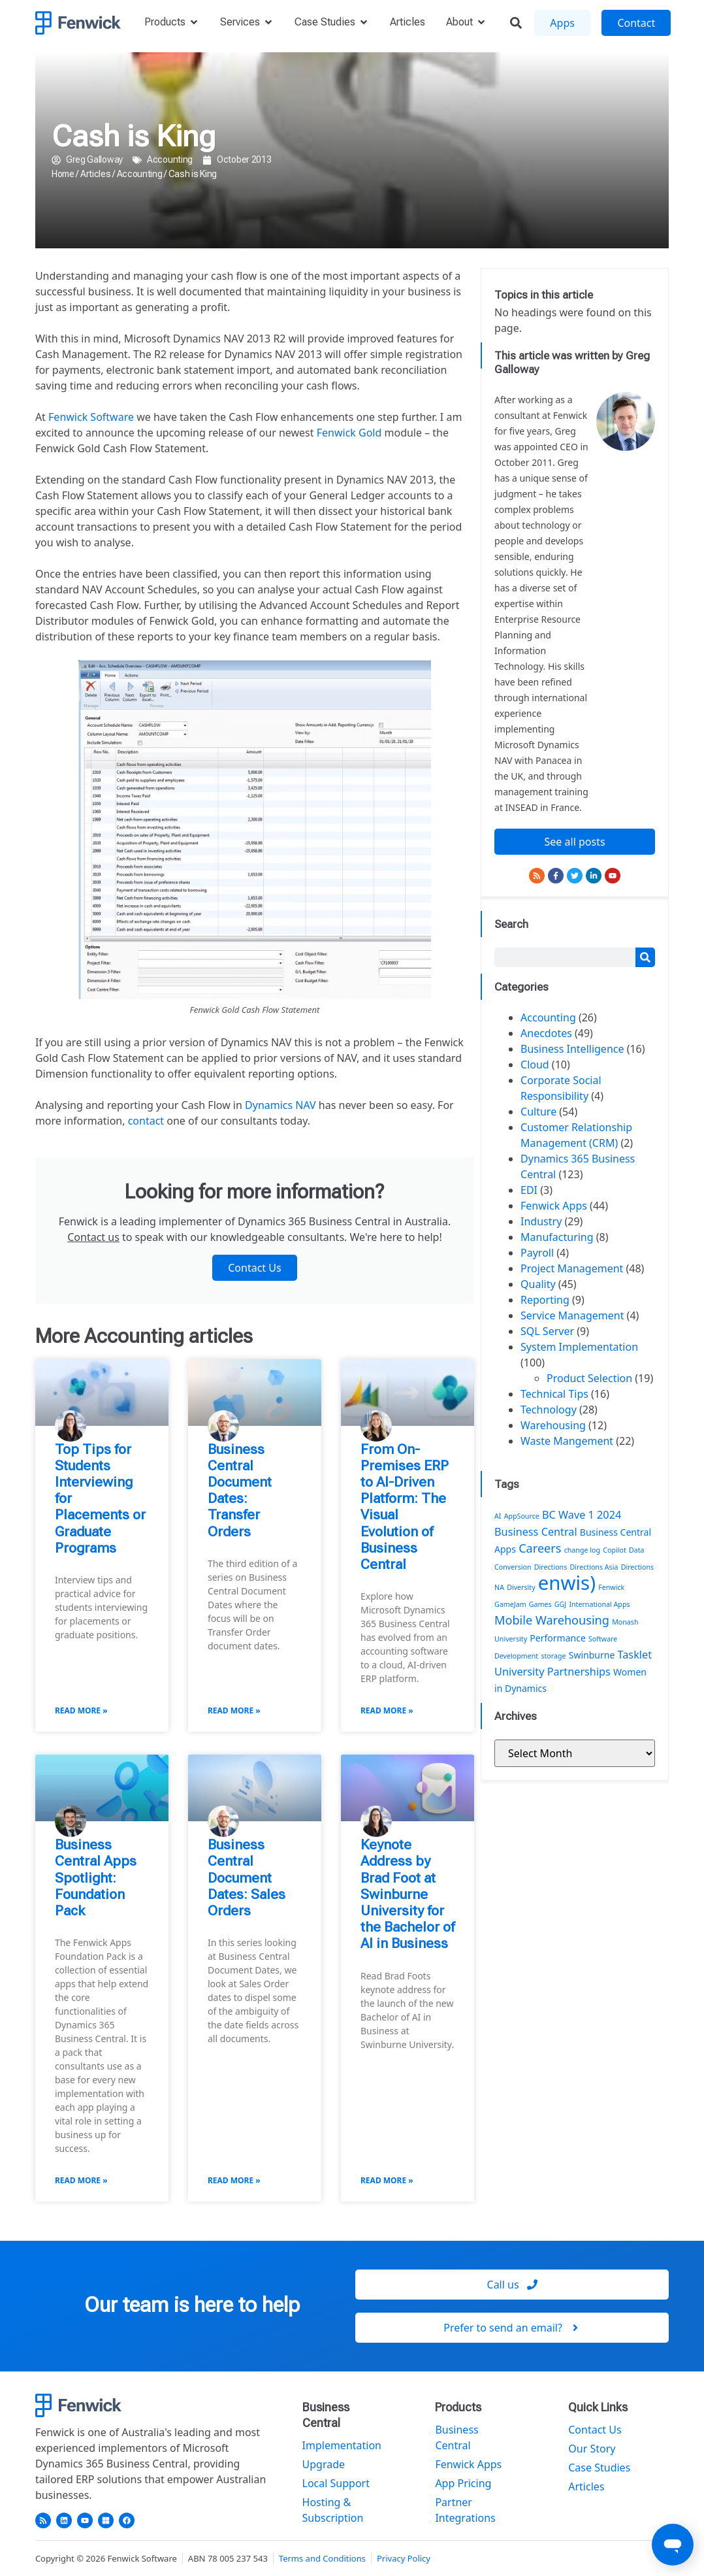  Describe the element at coordinates (534, 1064) in the screenshot. I see `Cloud` at that location.